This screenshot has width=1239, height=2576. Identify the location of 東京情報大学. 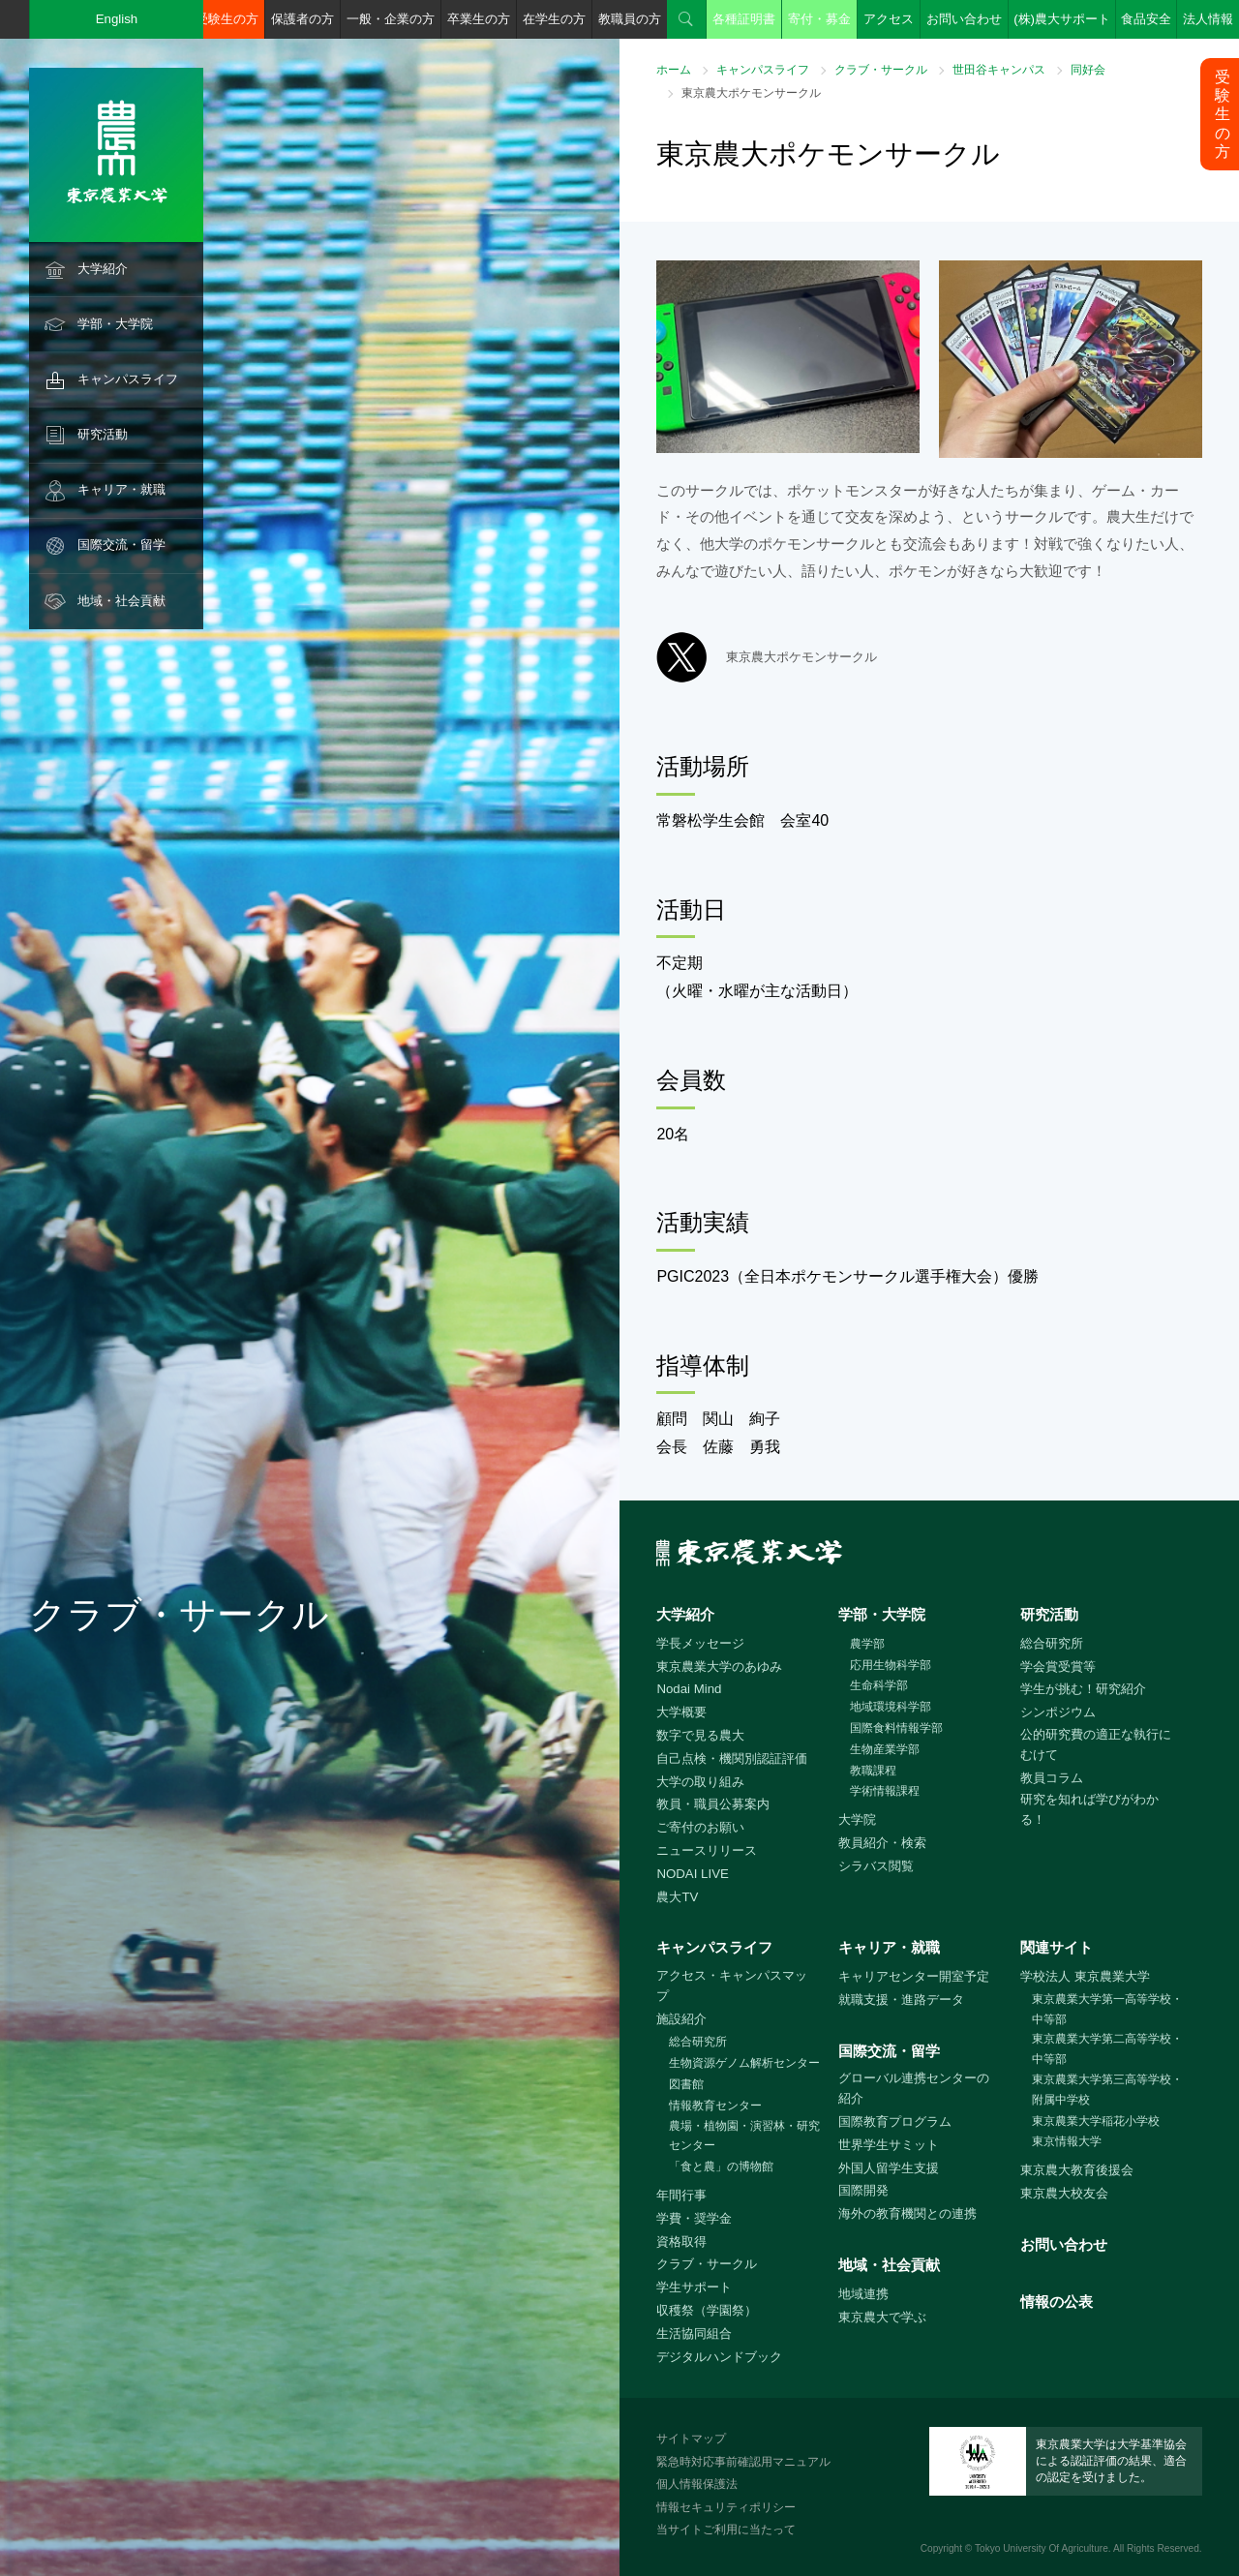
(1067, 2141).